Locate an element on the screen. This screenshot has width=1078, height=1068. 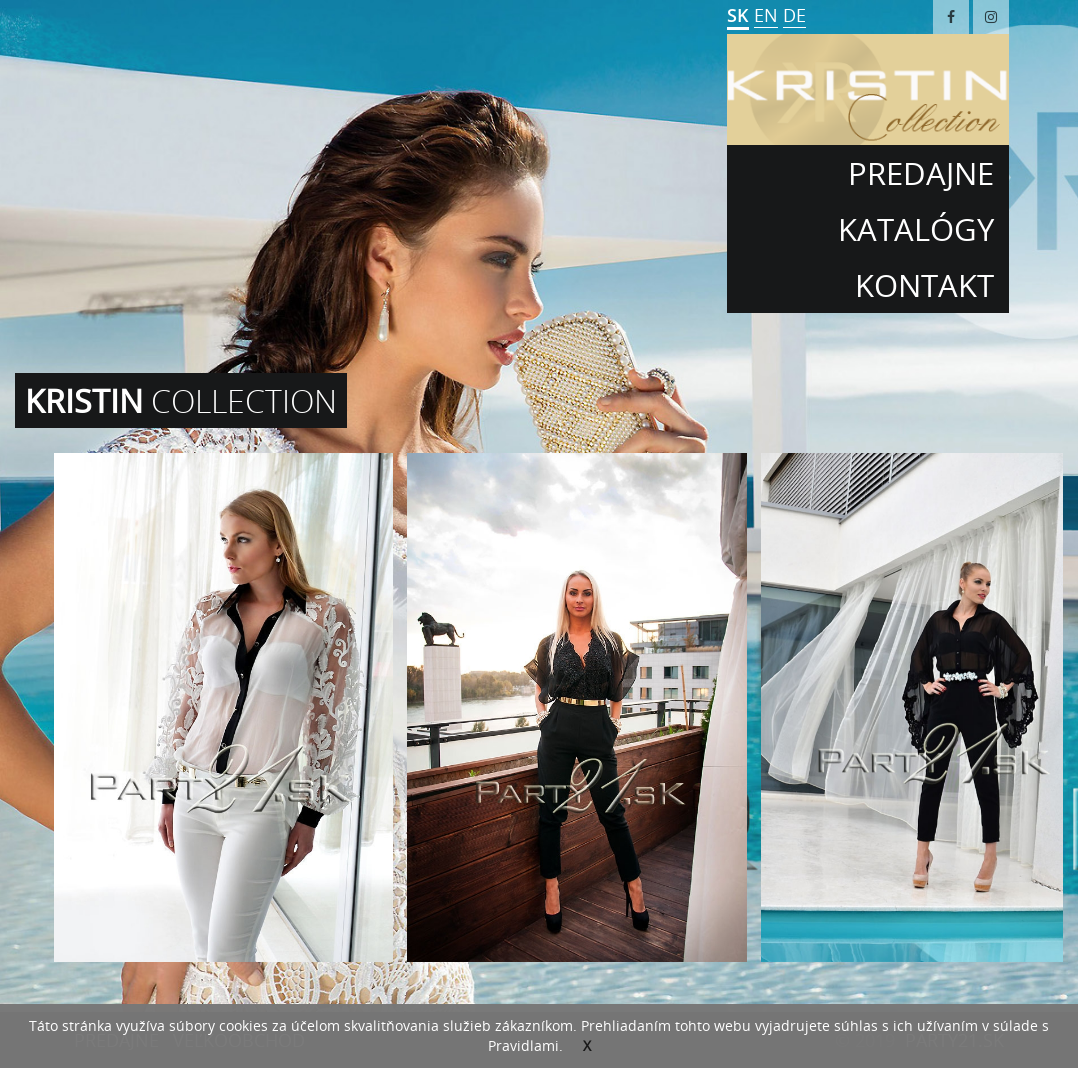
DE is located at coordinates (794, 15).